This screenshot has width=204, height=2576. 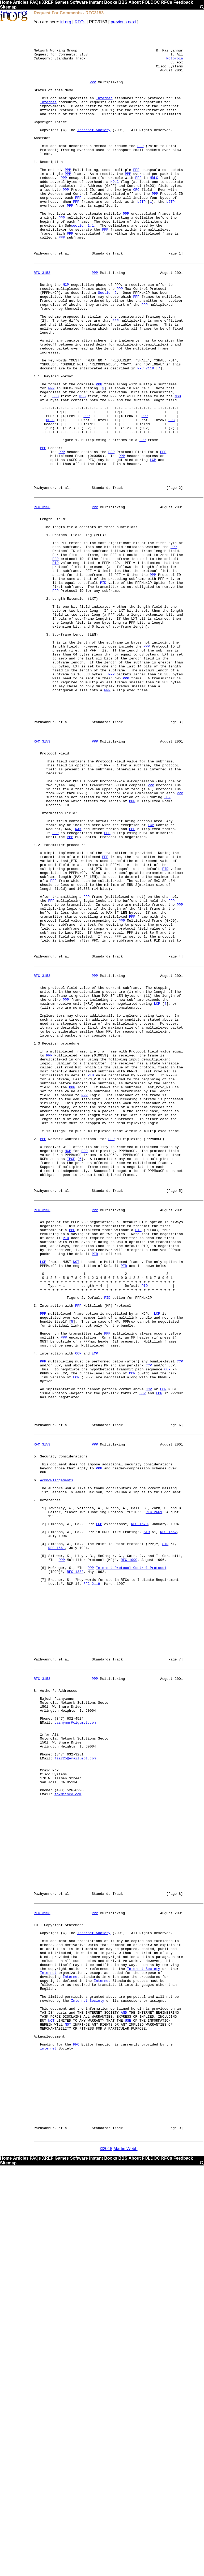 I want to click on HDLC, so click(x=154, y=207).